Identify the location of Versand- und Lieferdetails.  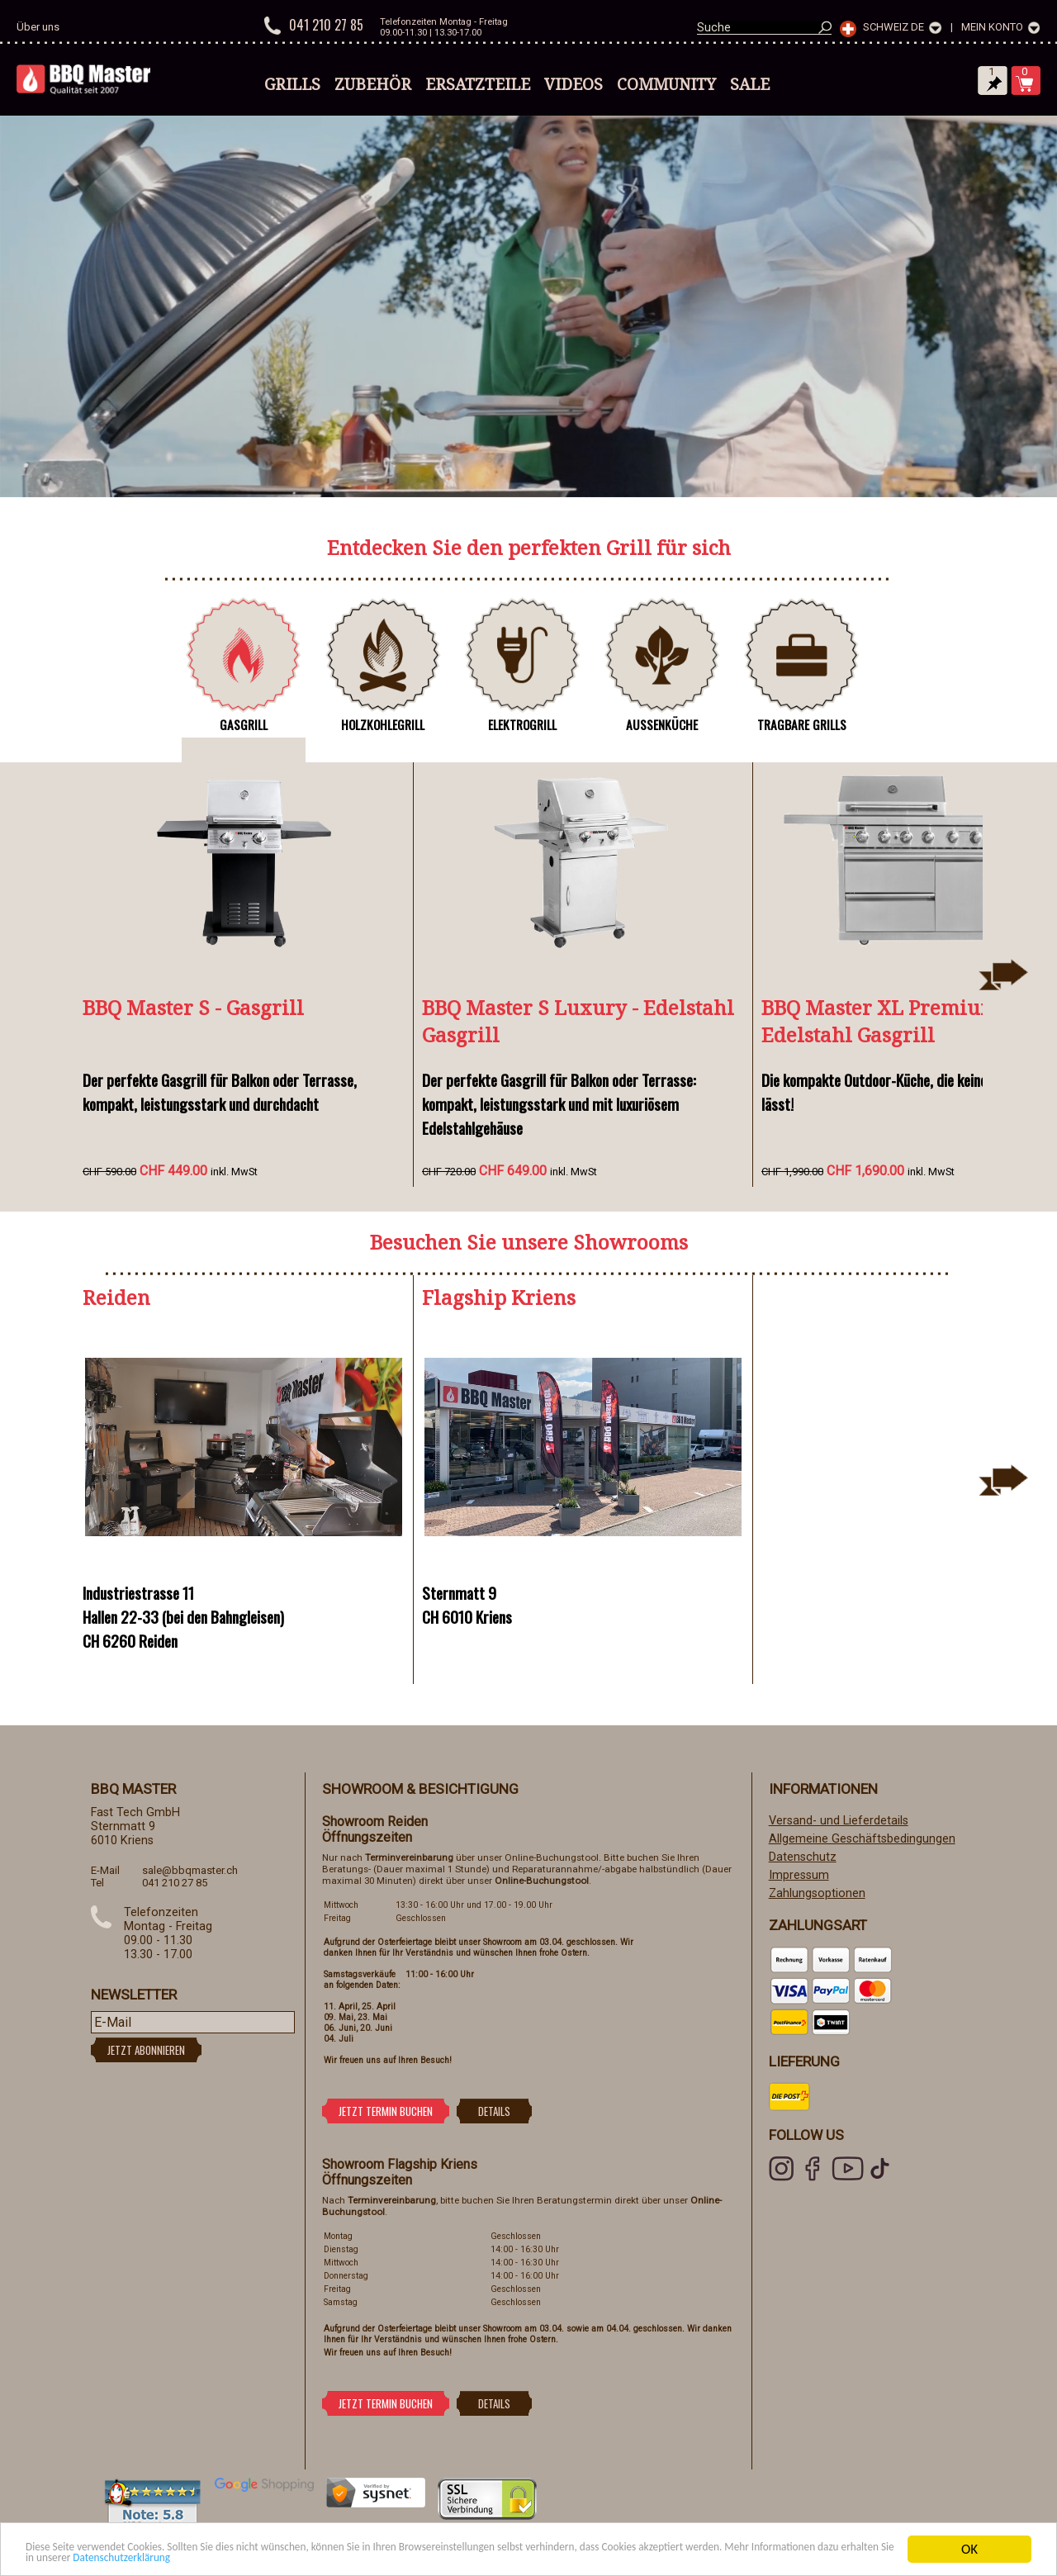
(838, 1821).